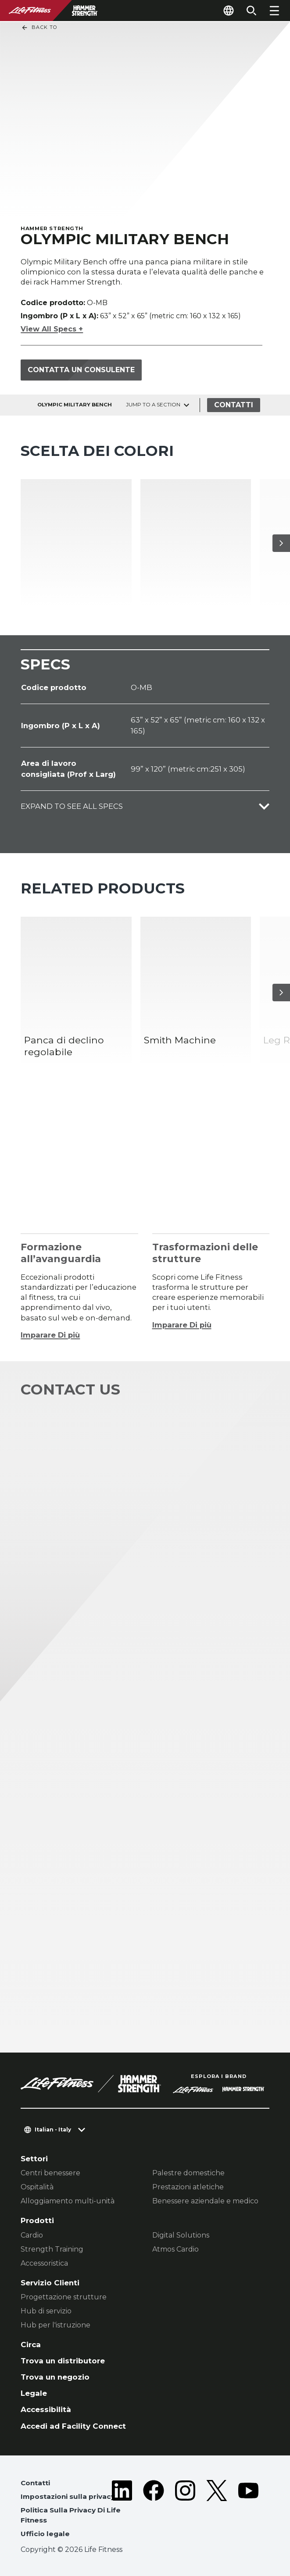 The width and height of the screenshot is (290, 2576). What do you see at coordinates (35, 2483) in the screenshot?
I see `Contatti [button]` at bounding box center [35, 2483].